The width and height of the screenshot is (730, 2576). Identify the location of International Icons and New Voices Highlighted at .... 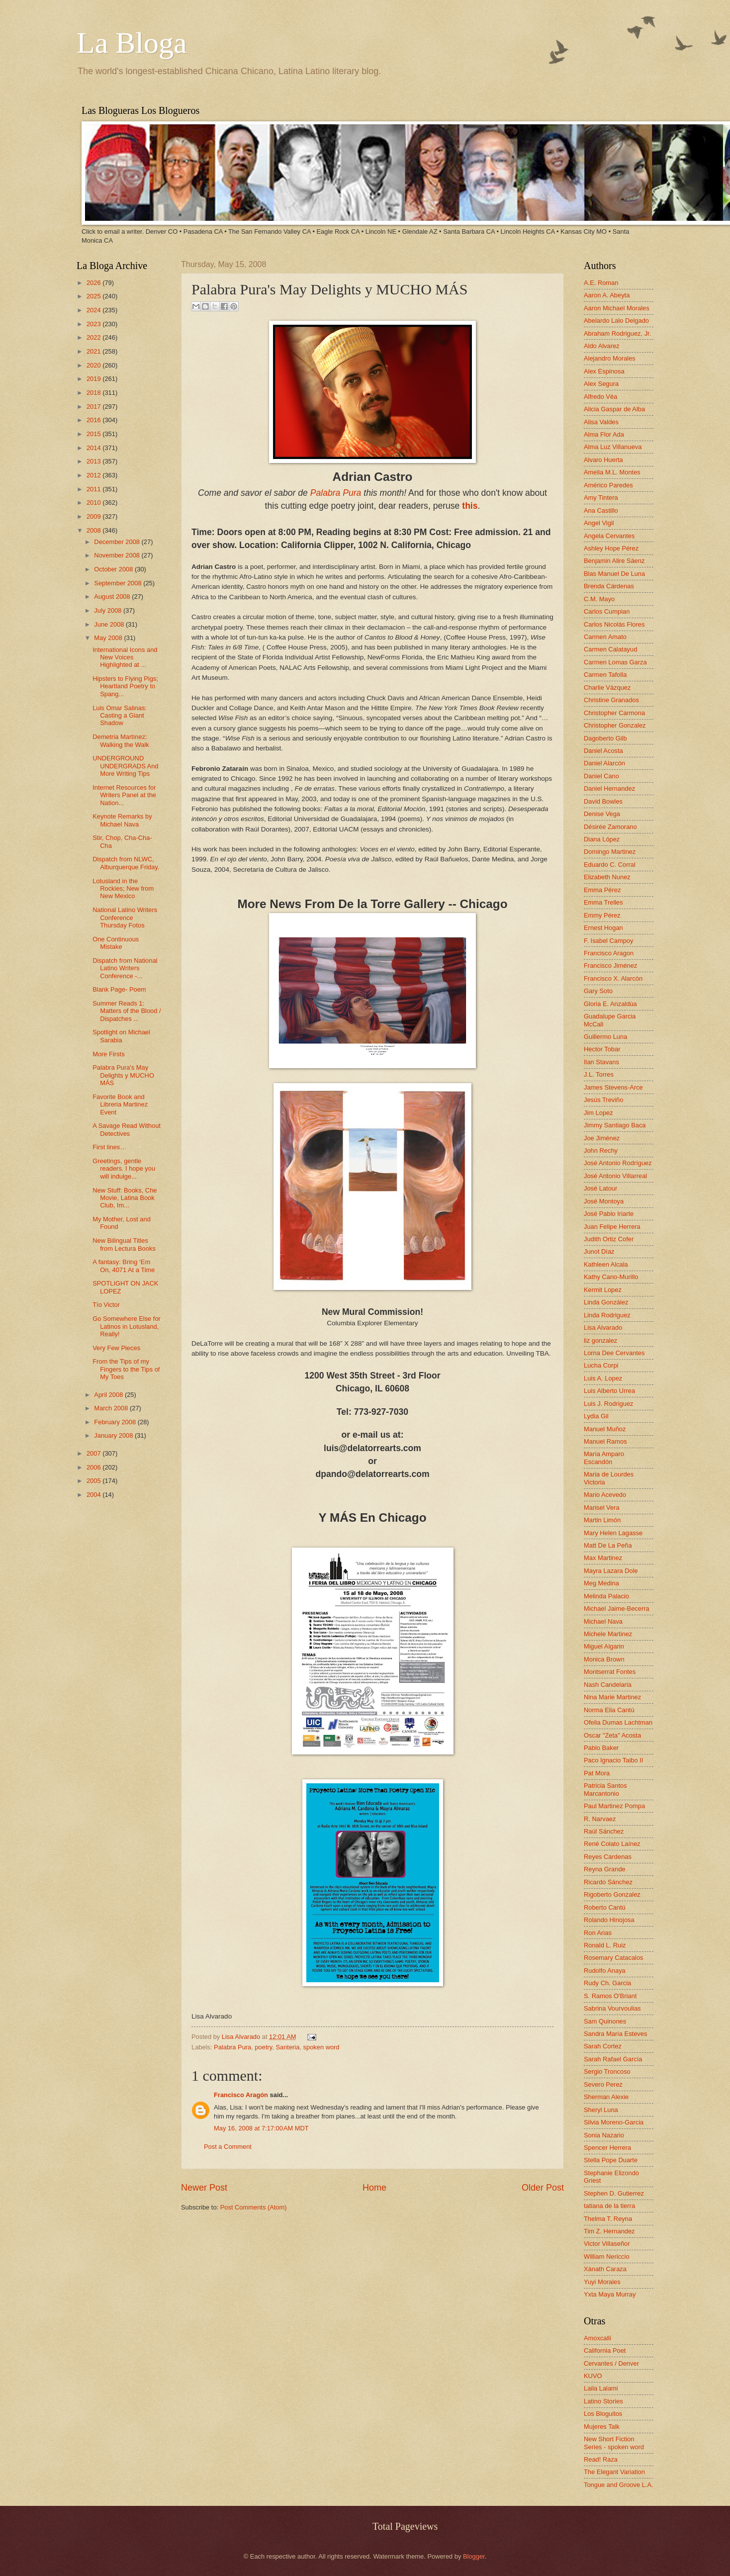
(124, 657).